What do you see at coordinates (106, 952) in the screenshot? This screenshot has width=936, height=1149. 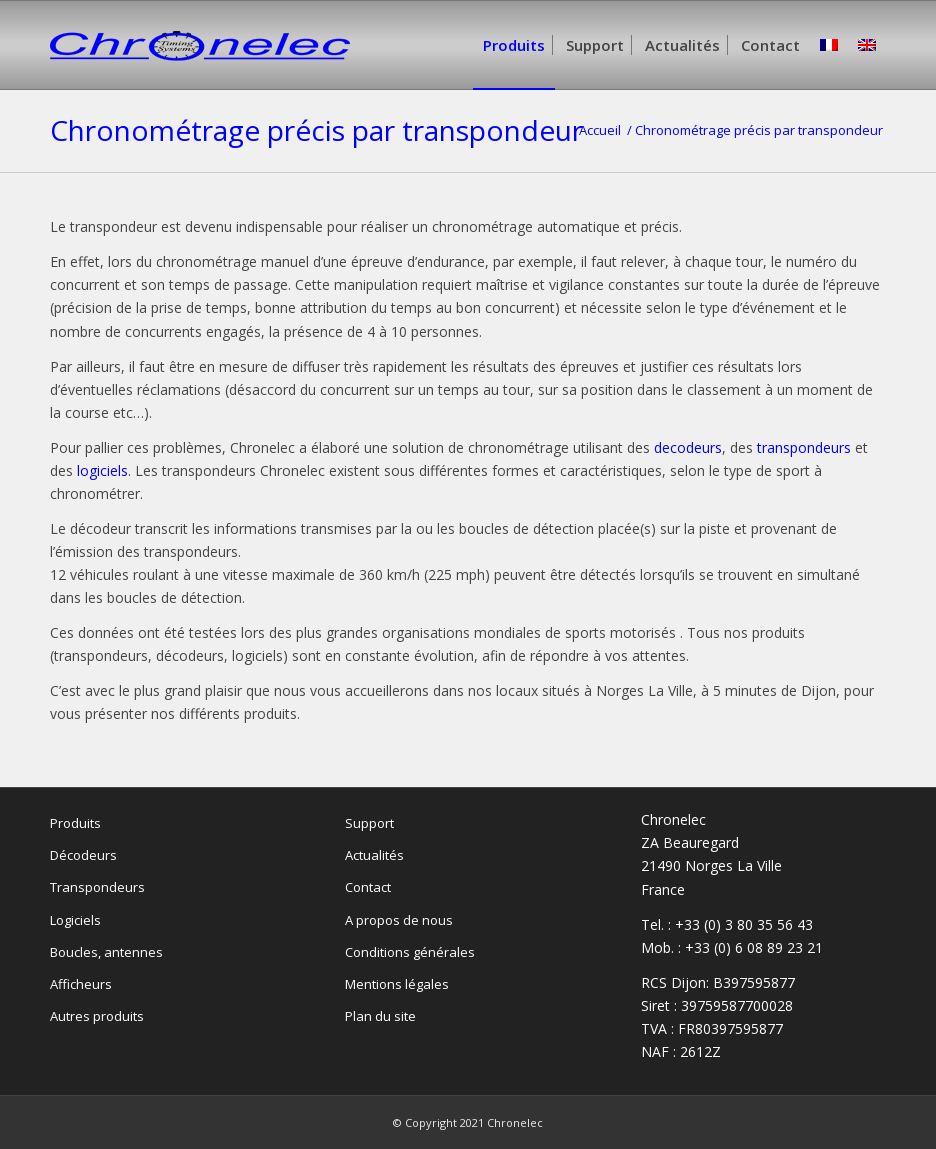 I see `Boucles, antennes` at bounding box center [106, 952].